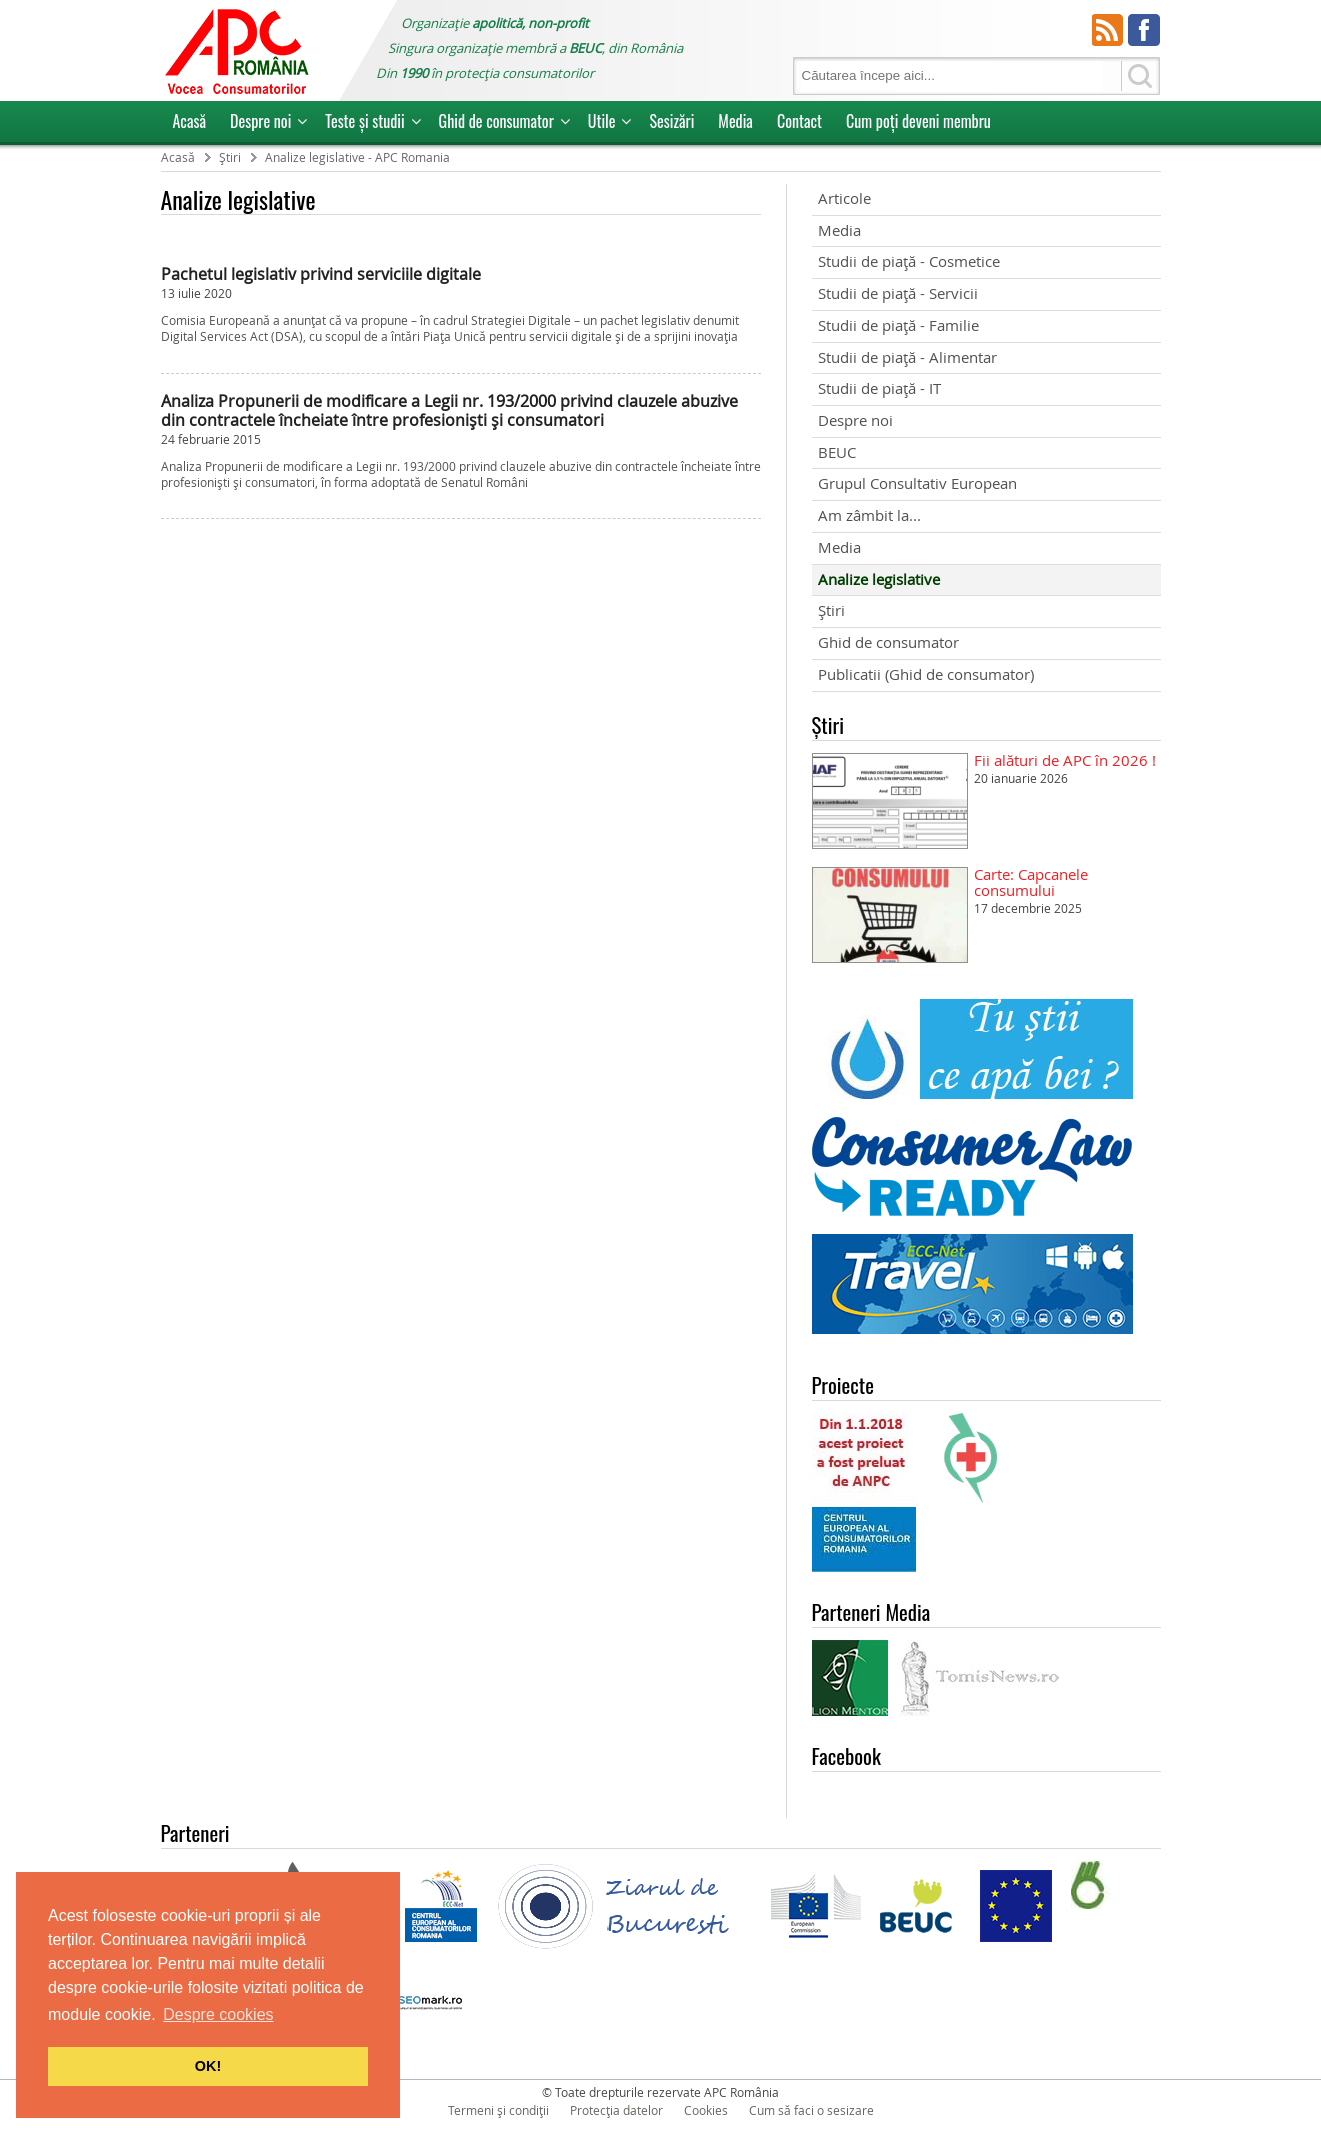  What do you see at coordinates (909, 261) in the screenshot?
I see `Studii de piață - Cosmetice` at bounding box center [909, 261].